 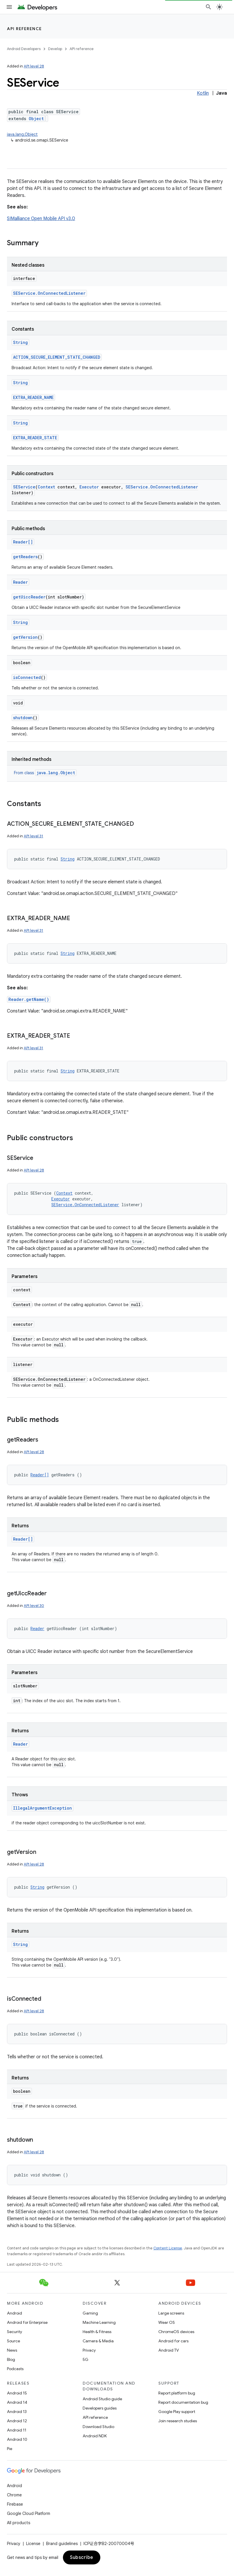 I want to click on Executor, so click(x=89, y=487).